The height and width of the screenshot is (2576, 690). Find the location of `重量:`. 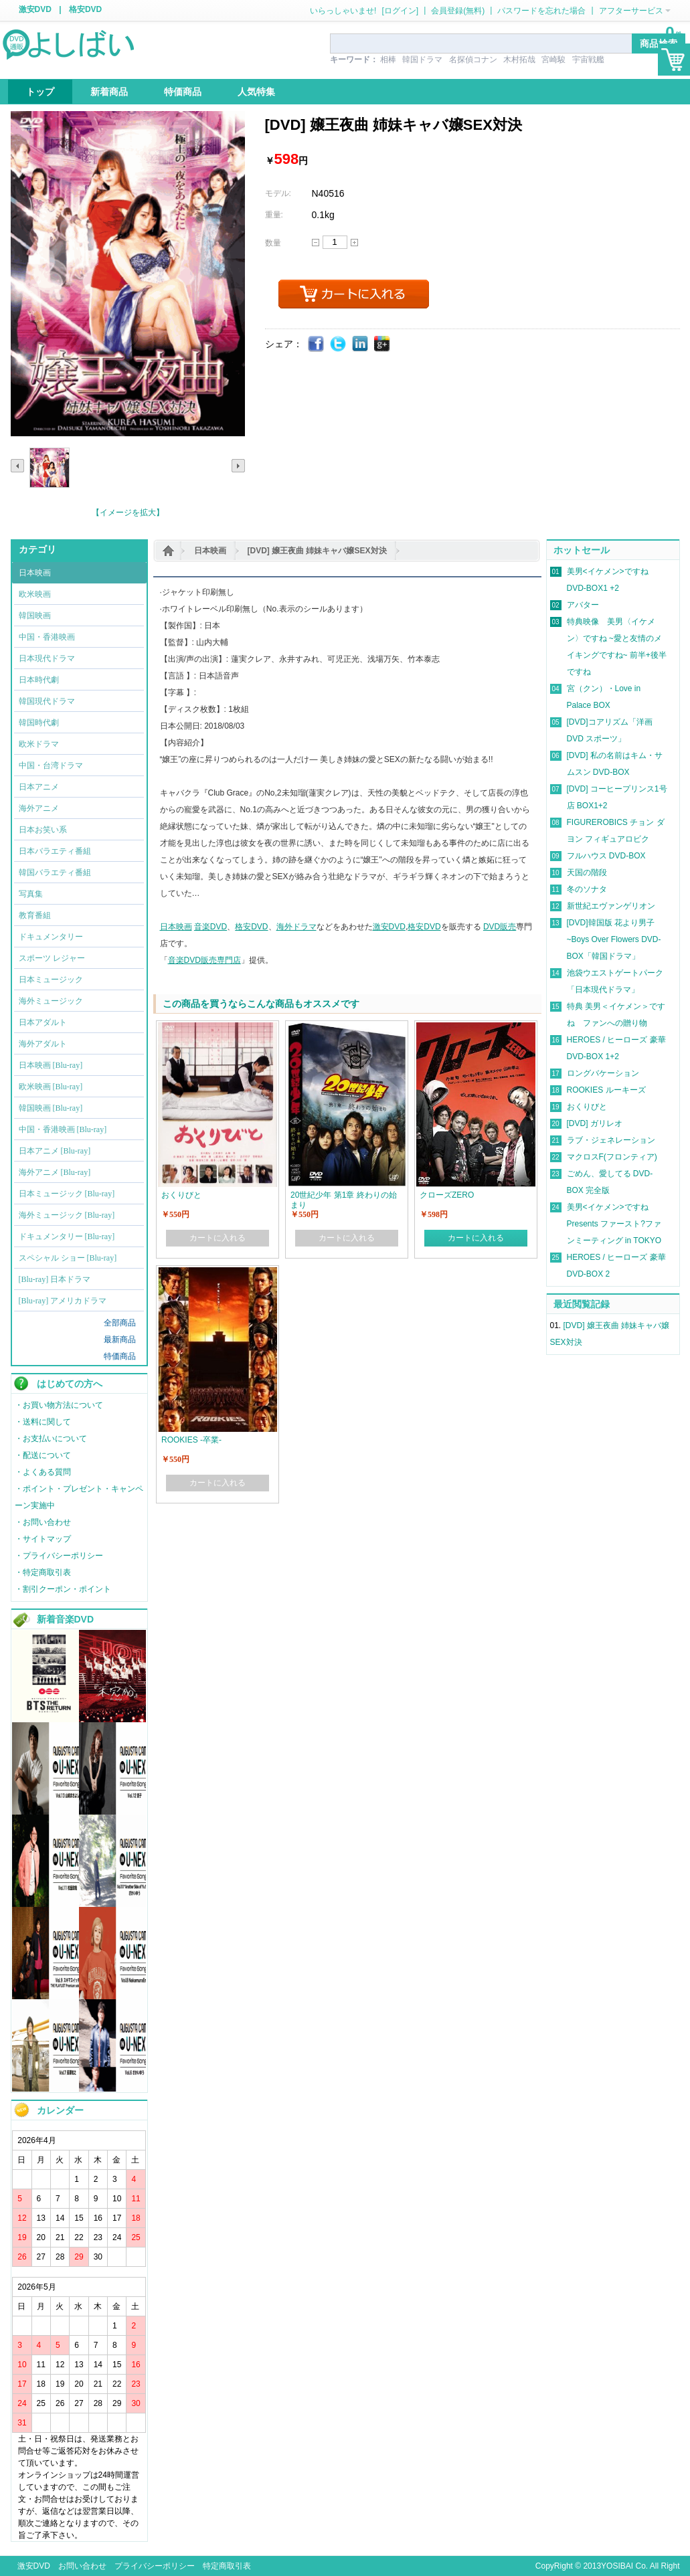

重量: is located at coordinates (274, 214).